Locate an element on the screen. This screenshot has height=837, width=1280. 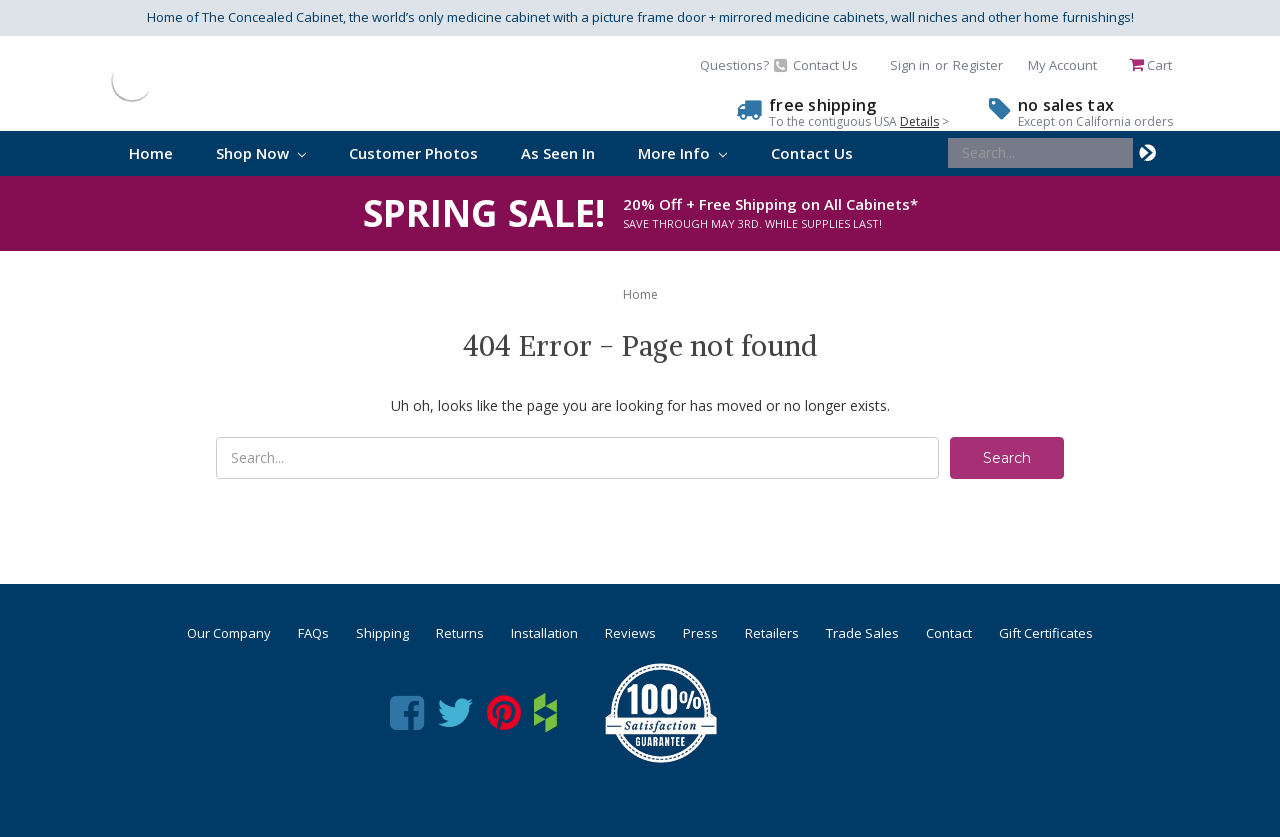
Contact Us is located at coordinates (812, 153).